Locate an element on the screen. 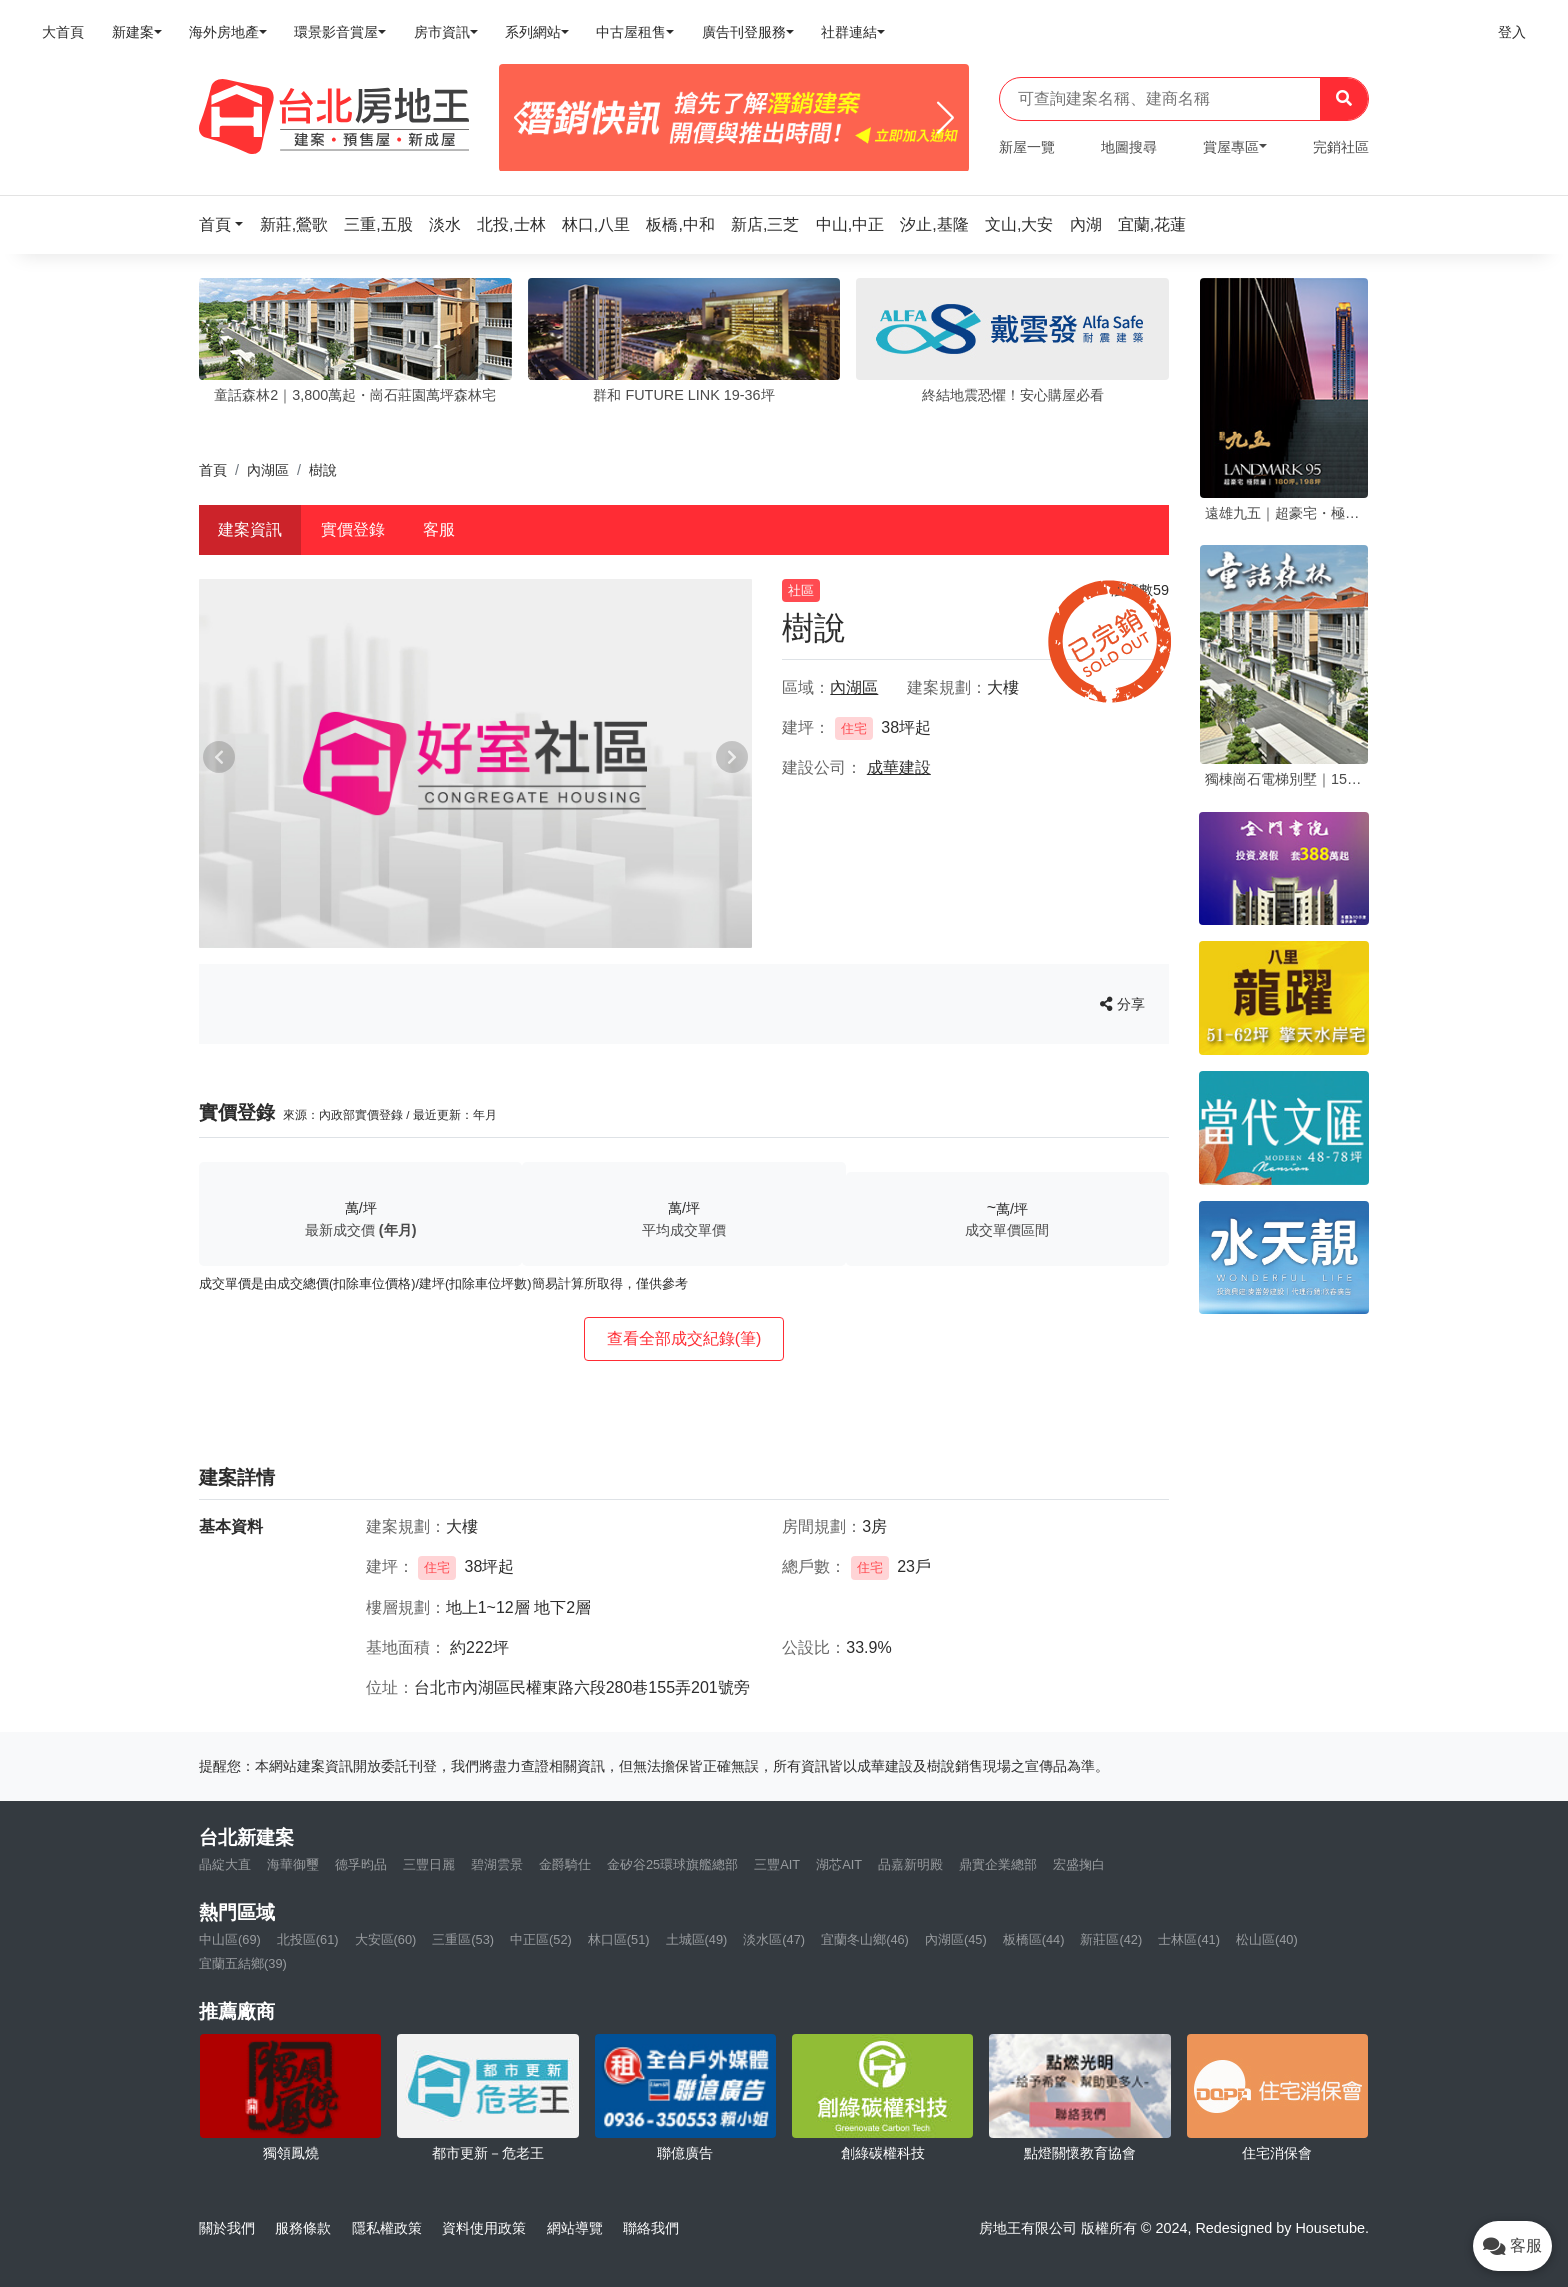 Image resolution: width=1568 pixels, height=2287 pixels. 三豐AIT is located at coordinates (777, 1864).